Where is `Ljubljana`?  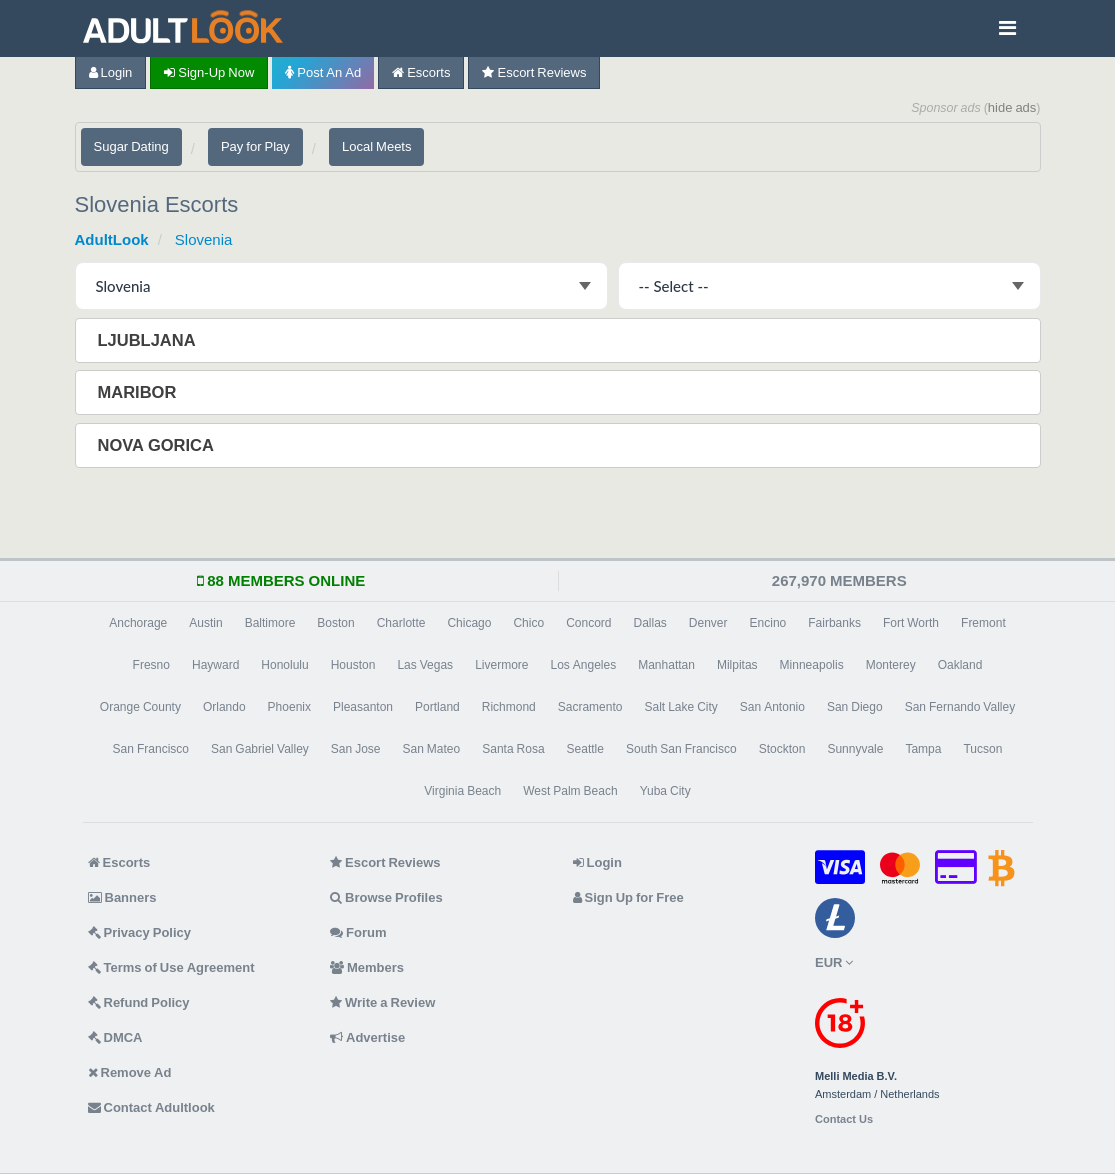
Ljubljana is located at coordinates (149, 340).